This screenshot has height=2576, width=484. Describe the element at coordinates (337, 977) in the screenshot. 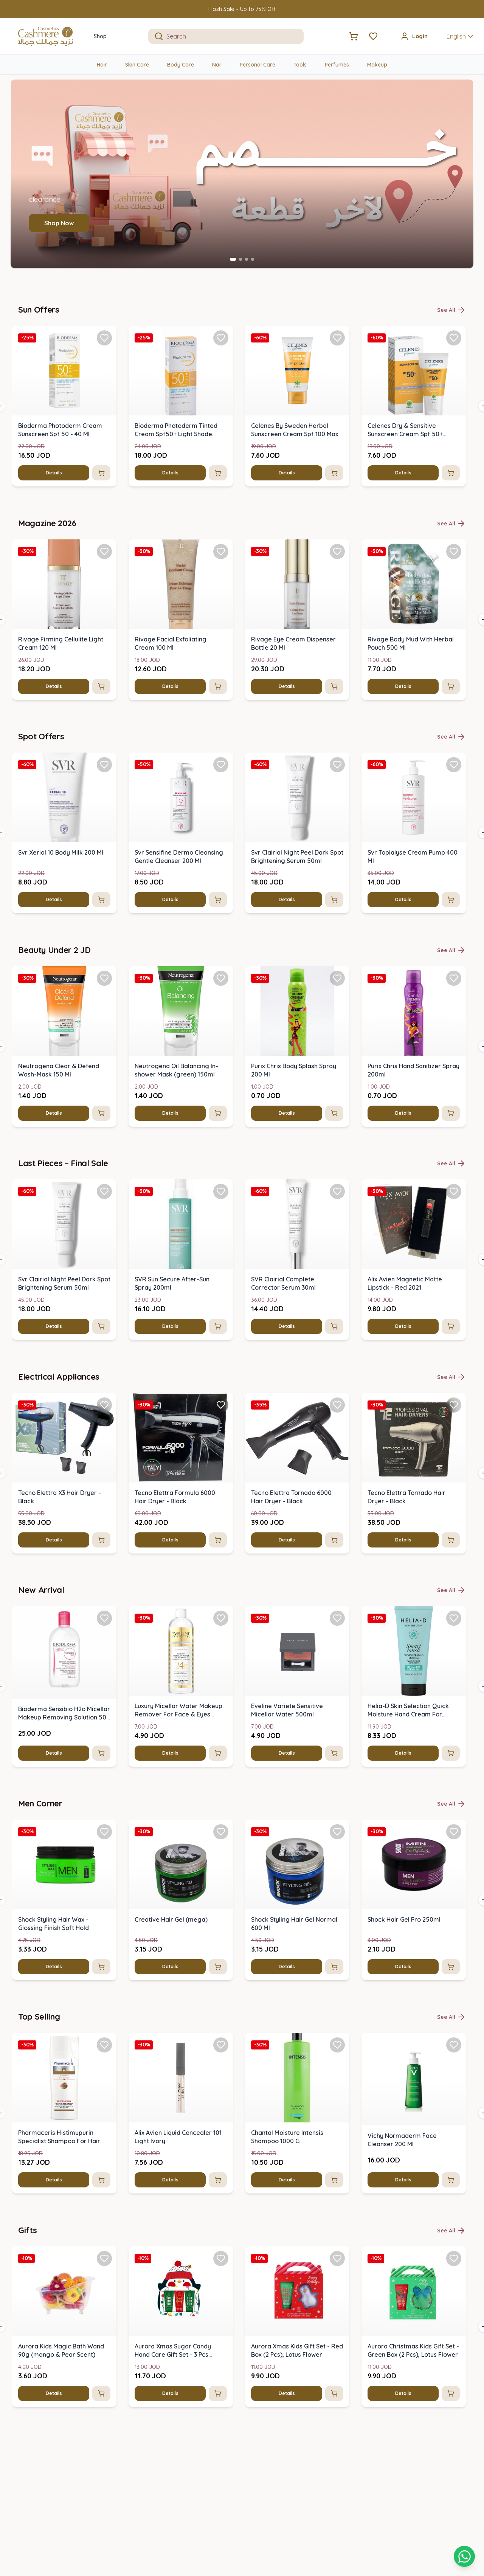

I see `[Add Purix Chris Body Splash Spray 200 Ml to favorites]` at that location.